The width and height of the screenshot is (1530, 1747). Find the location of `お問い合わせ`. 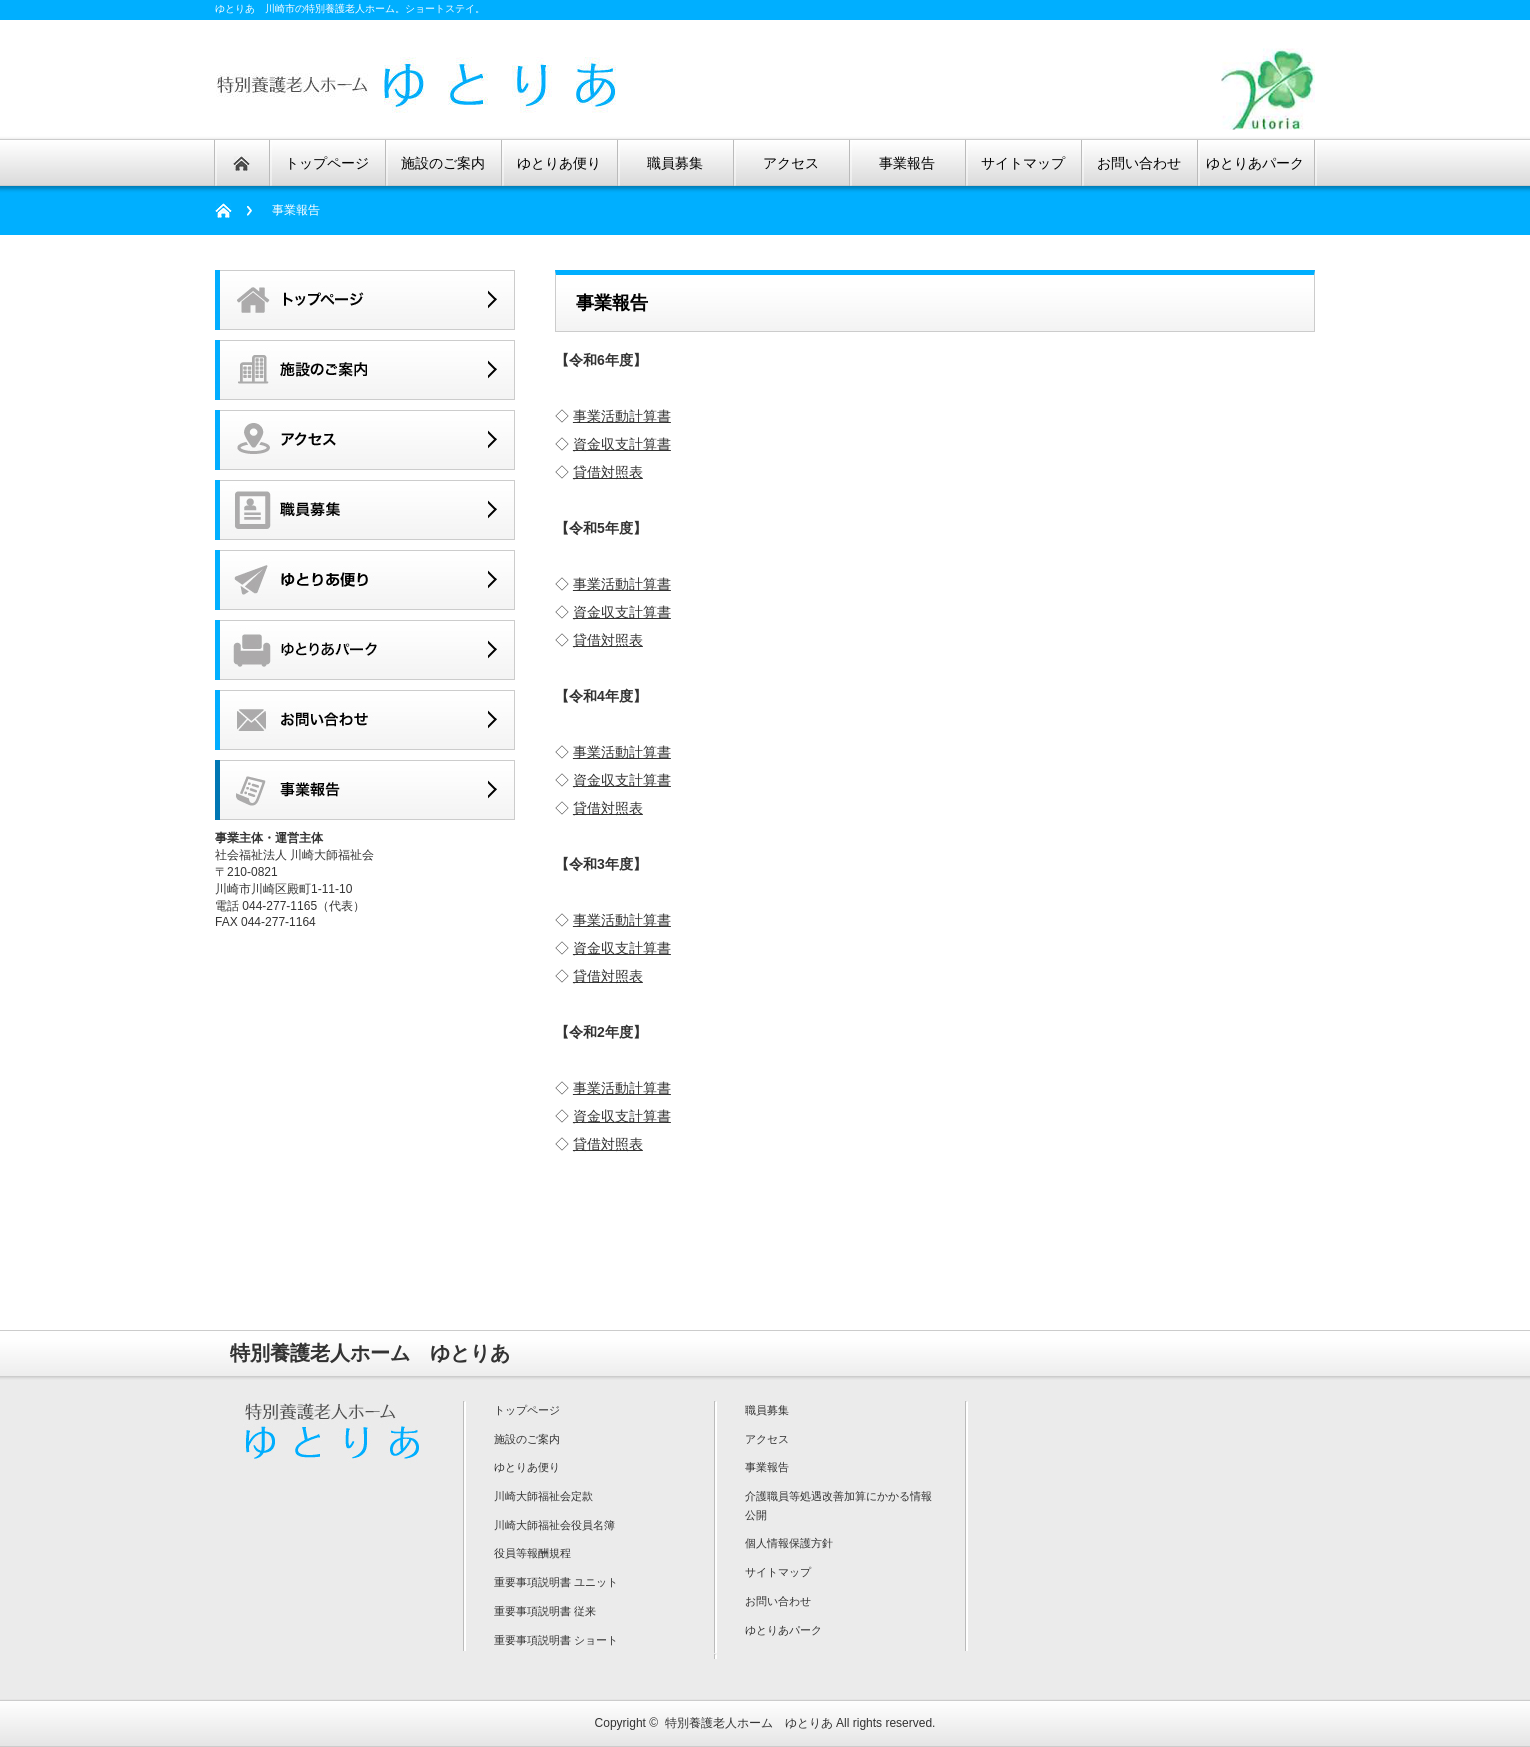

お問い合わせ is located at coordinates (778, 1601).